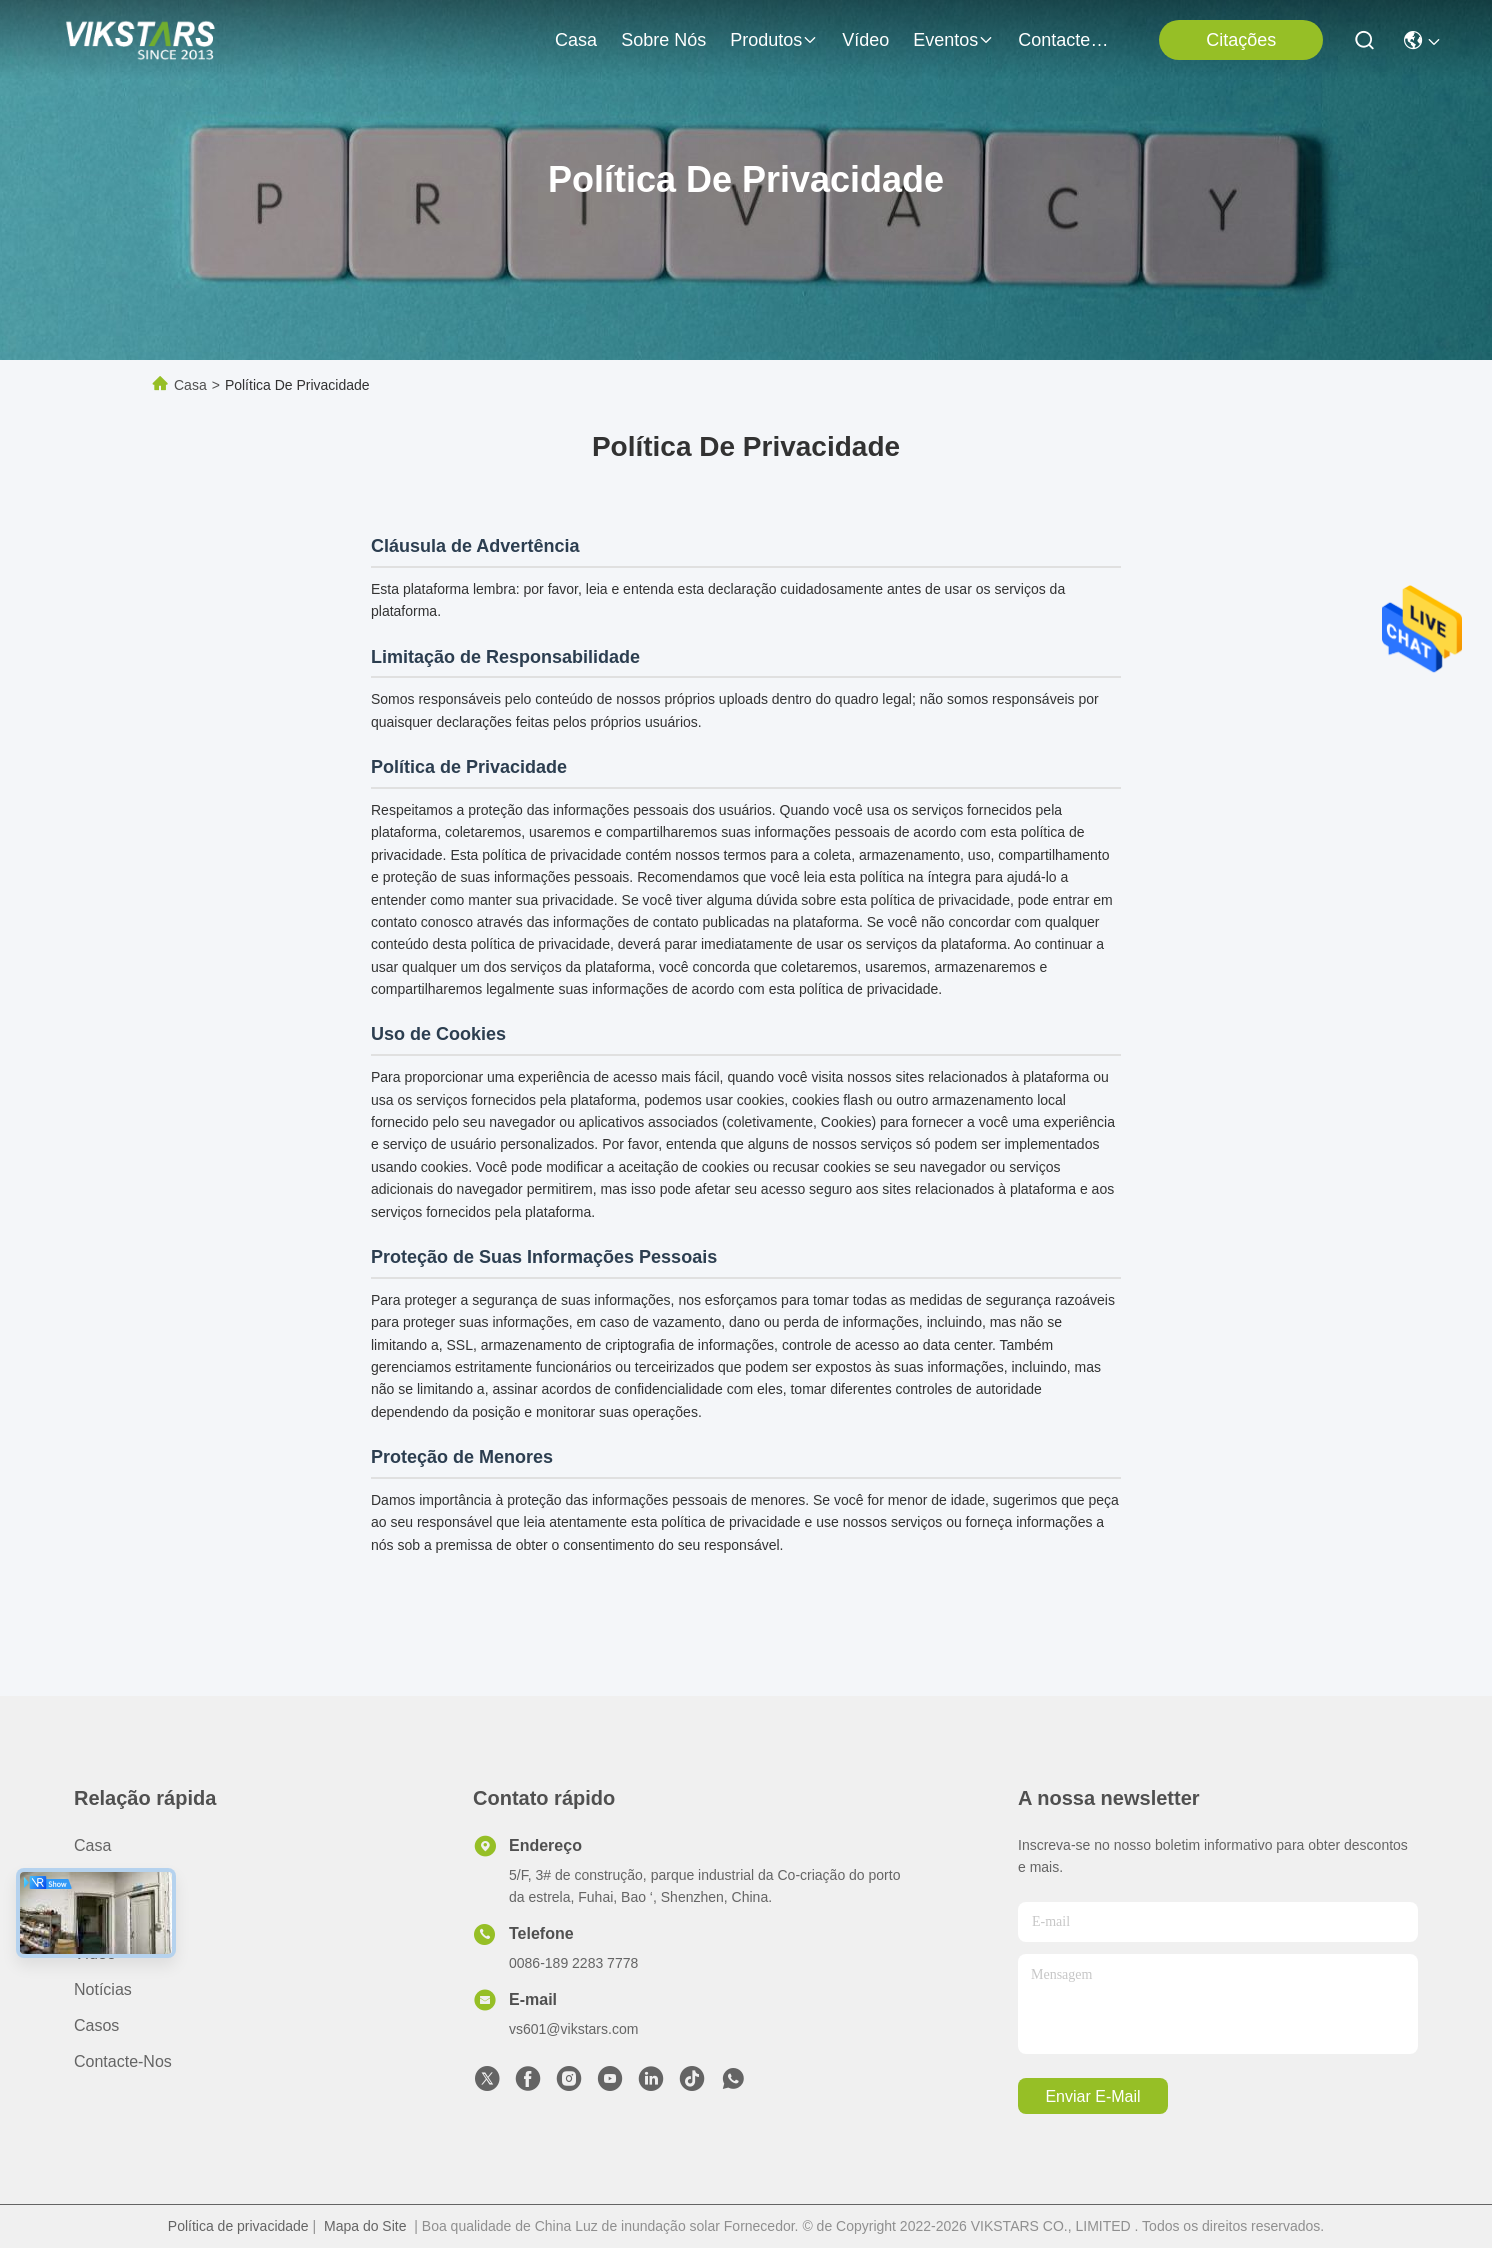 The height and width of the screenshot is (2248, 1492). Describe the element at coordinates (663, 40) in the screenshot. I see `Sobre nós` at that location.